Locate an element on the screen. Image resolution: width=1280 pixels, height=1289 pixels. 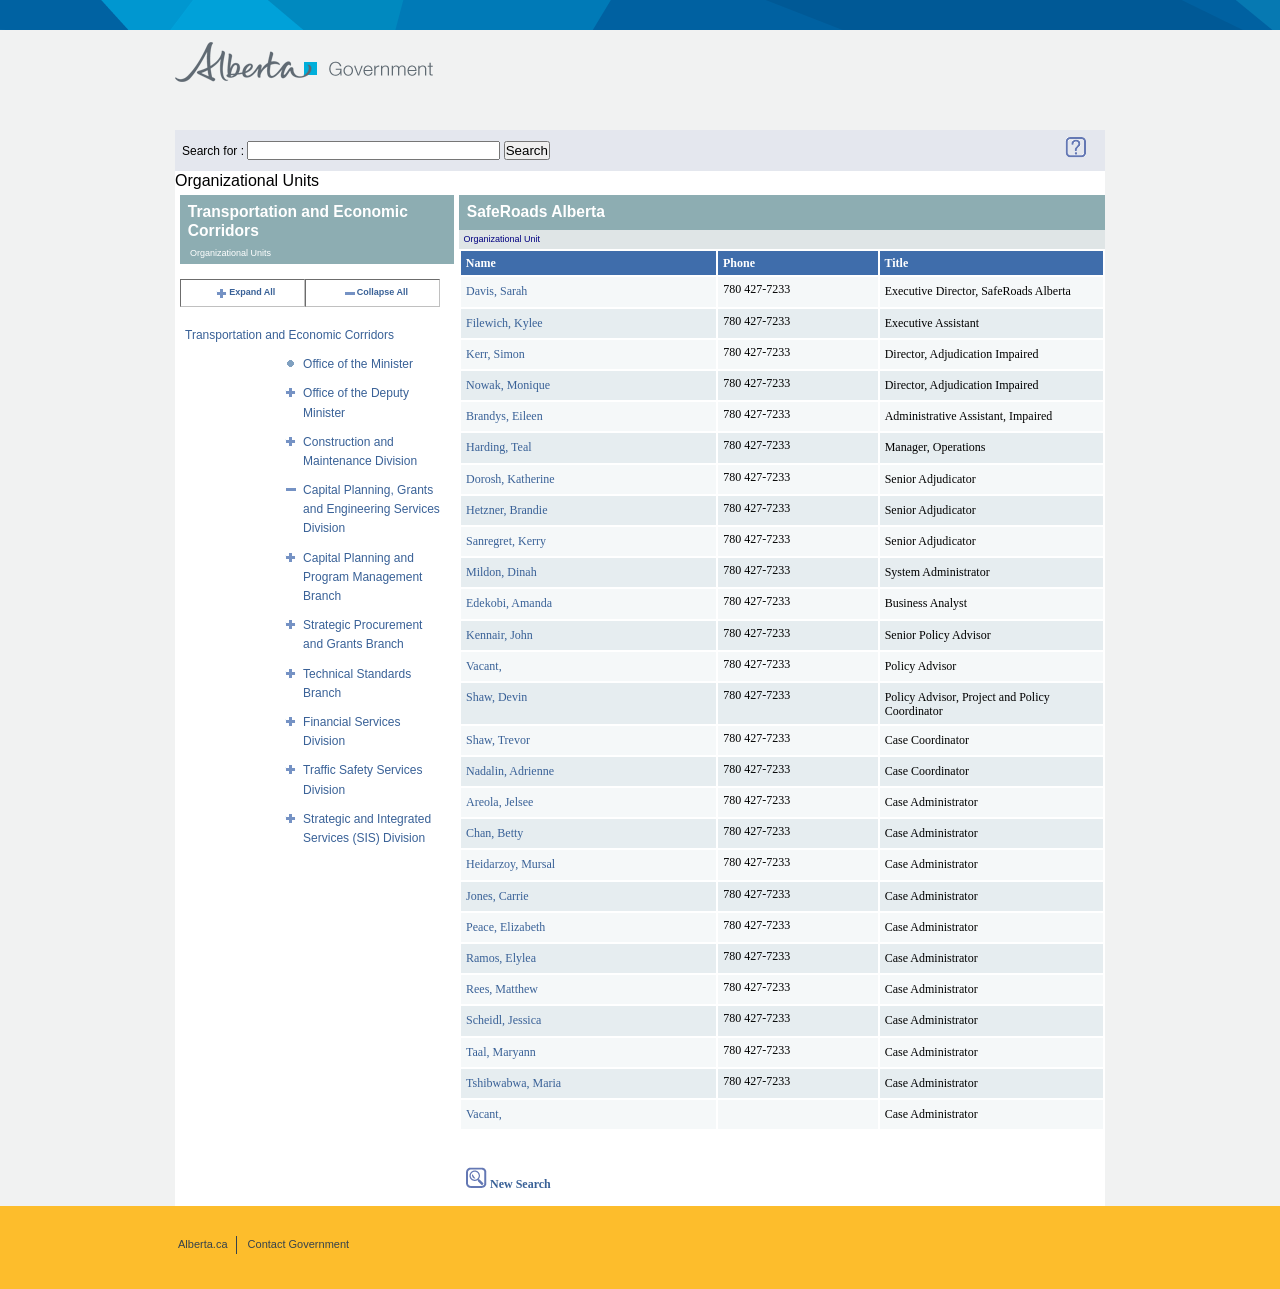
Areola, Jelsee is located at coordinates (499, 802).